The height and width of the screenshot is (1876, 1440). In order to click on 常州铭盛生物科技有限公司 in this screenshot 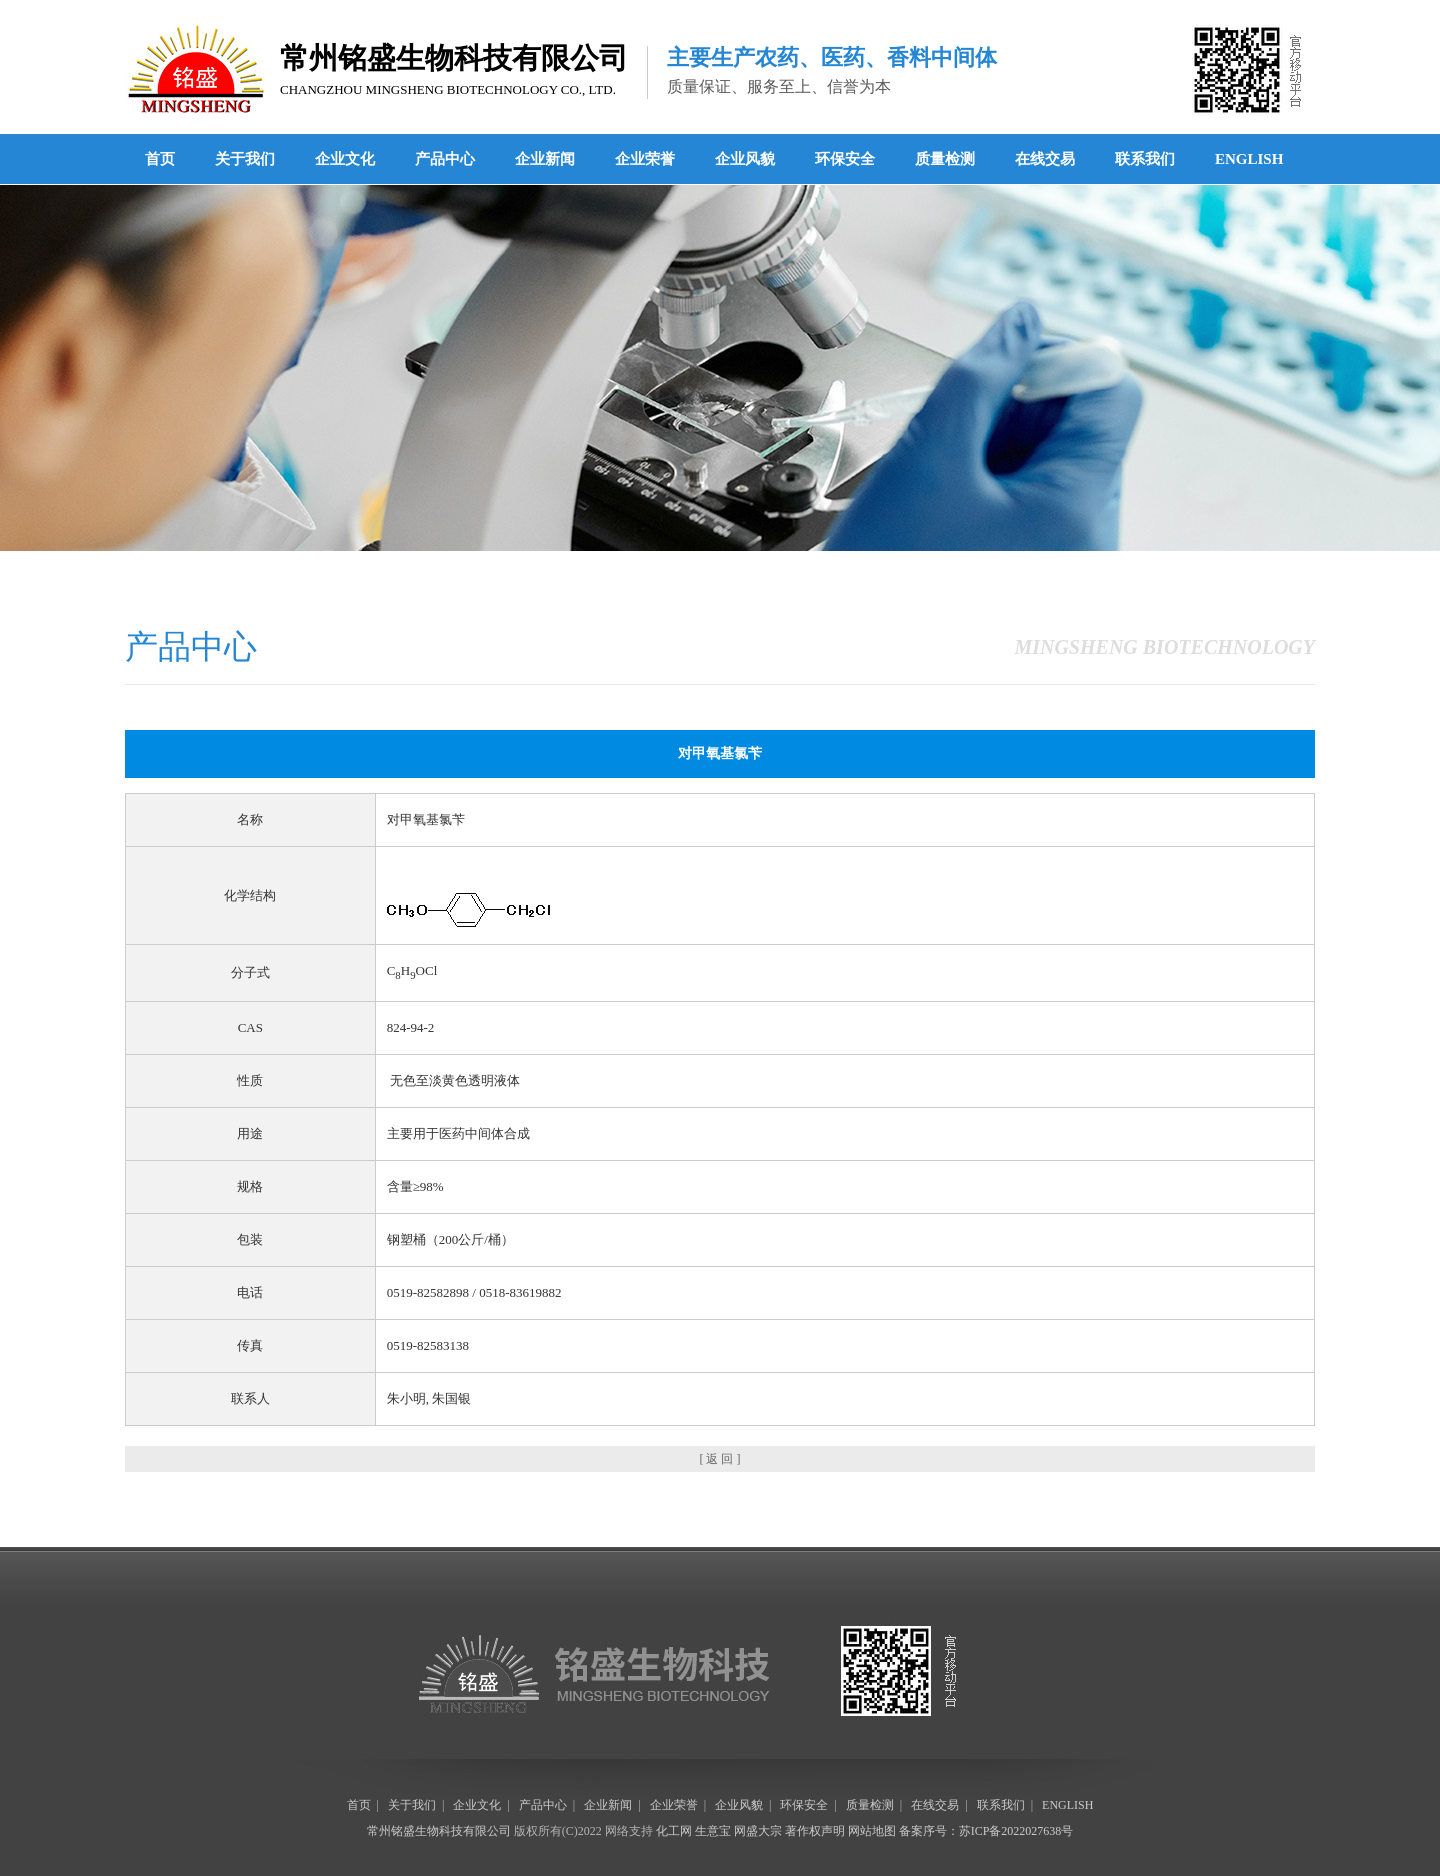, I will do `click(439, 1831)`.